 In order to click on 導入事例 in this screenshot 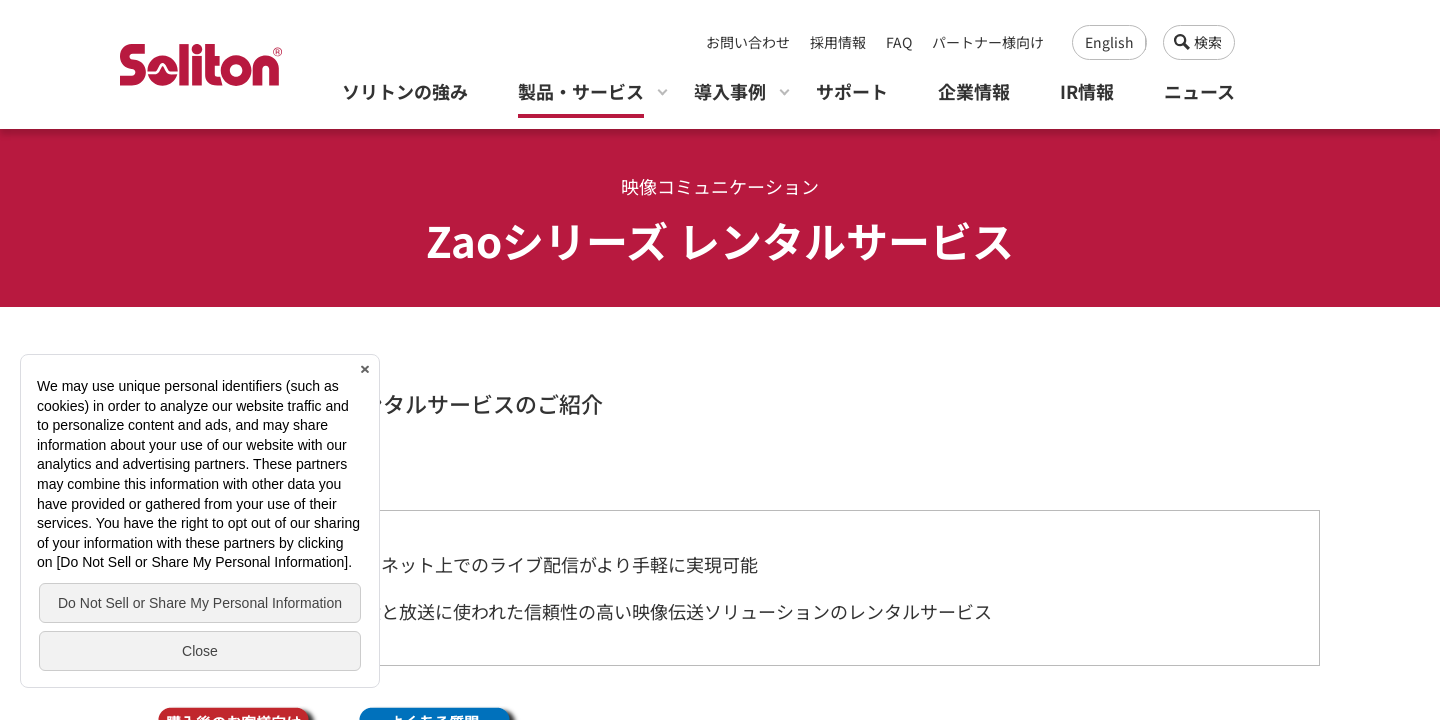, I will do `click(730, 91)`.